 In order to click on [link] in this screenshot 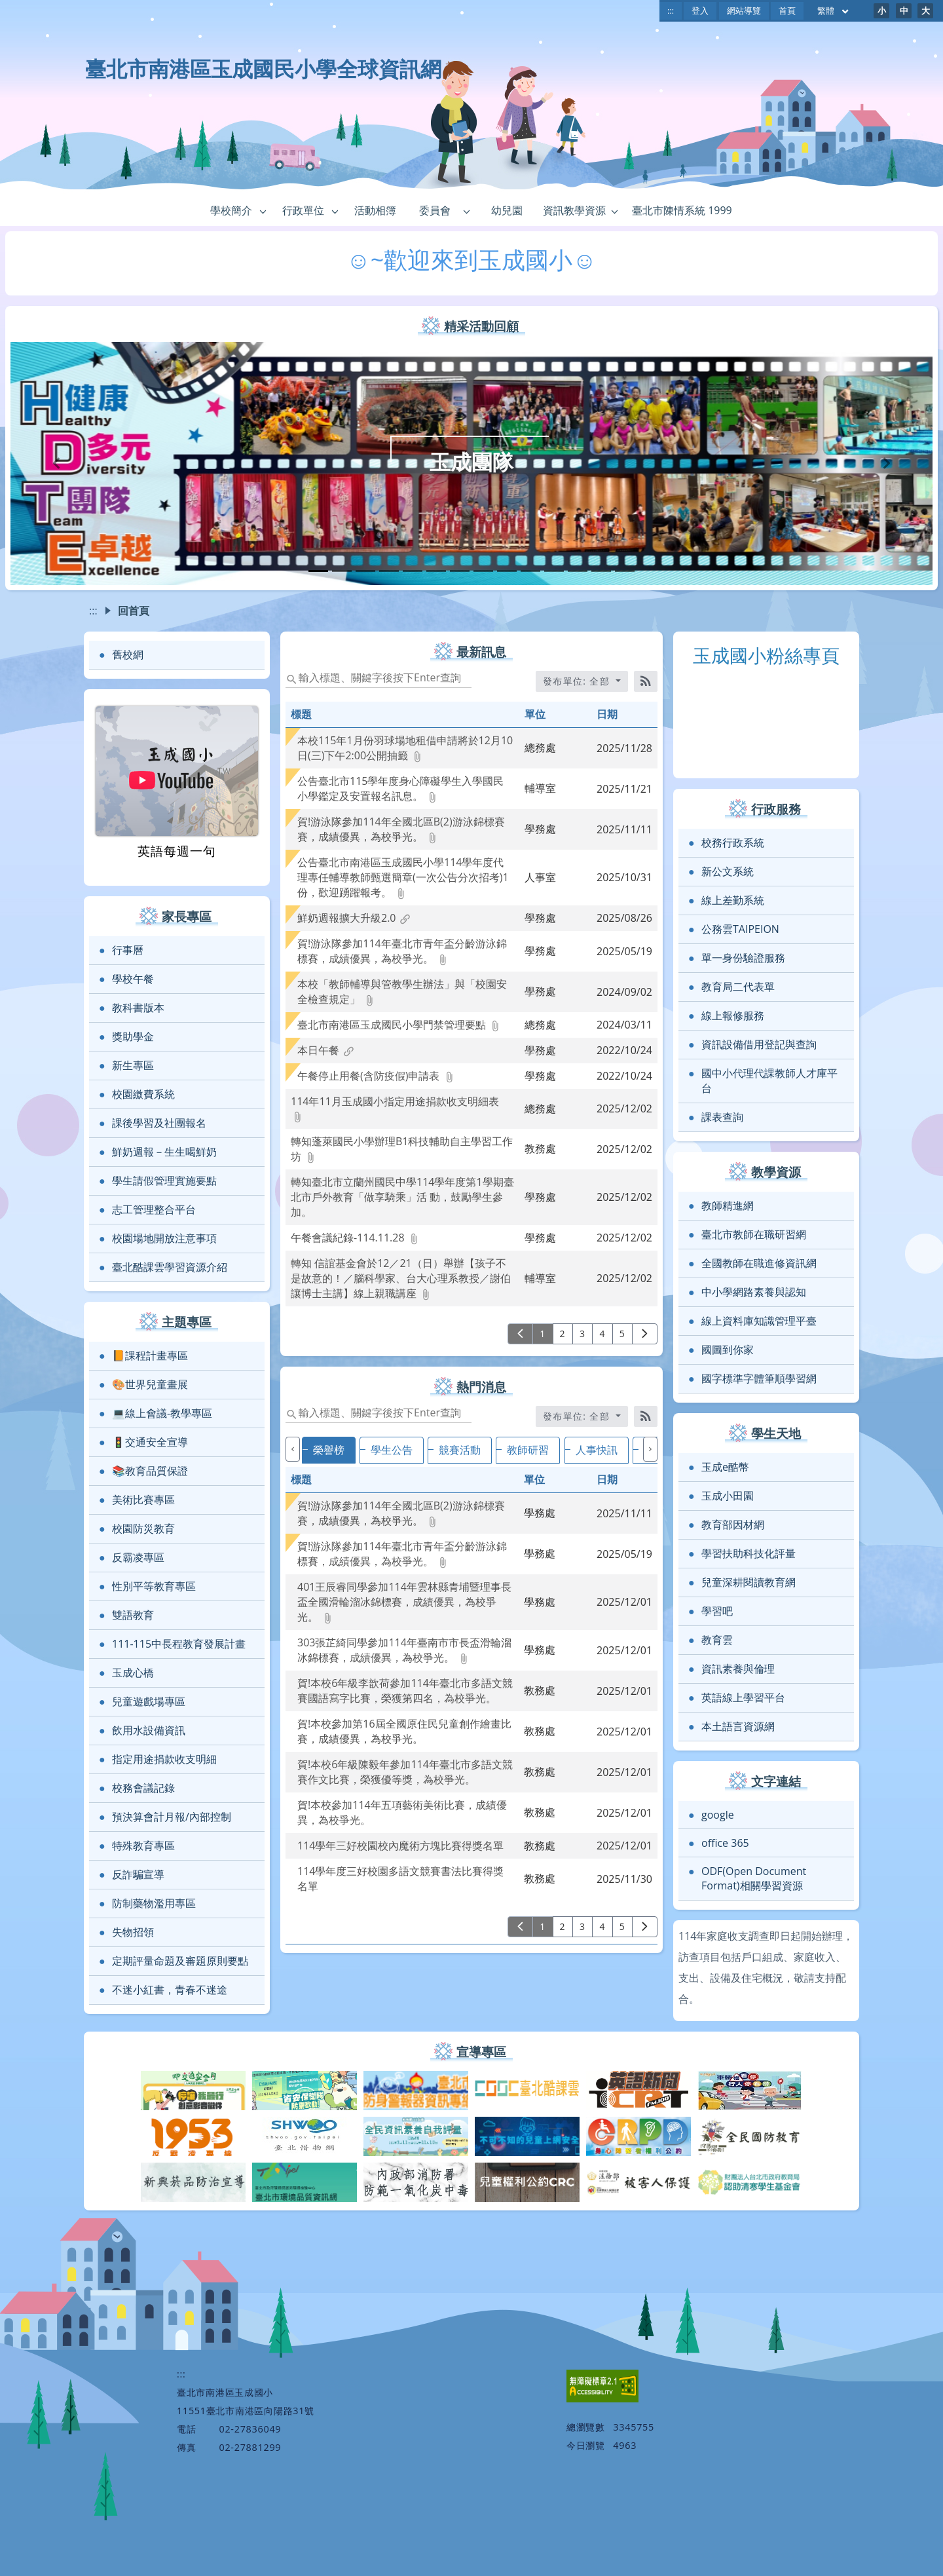, I will do `click(402, 755)`.